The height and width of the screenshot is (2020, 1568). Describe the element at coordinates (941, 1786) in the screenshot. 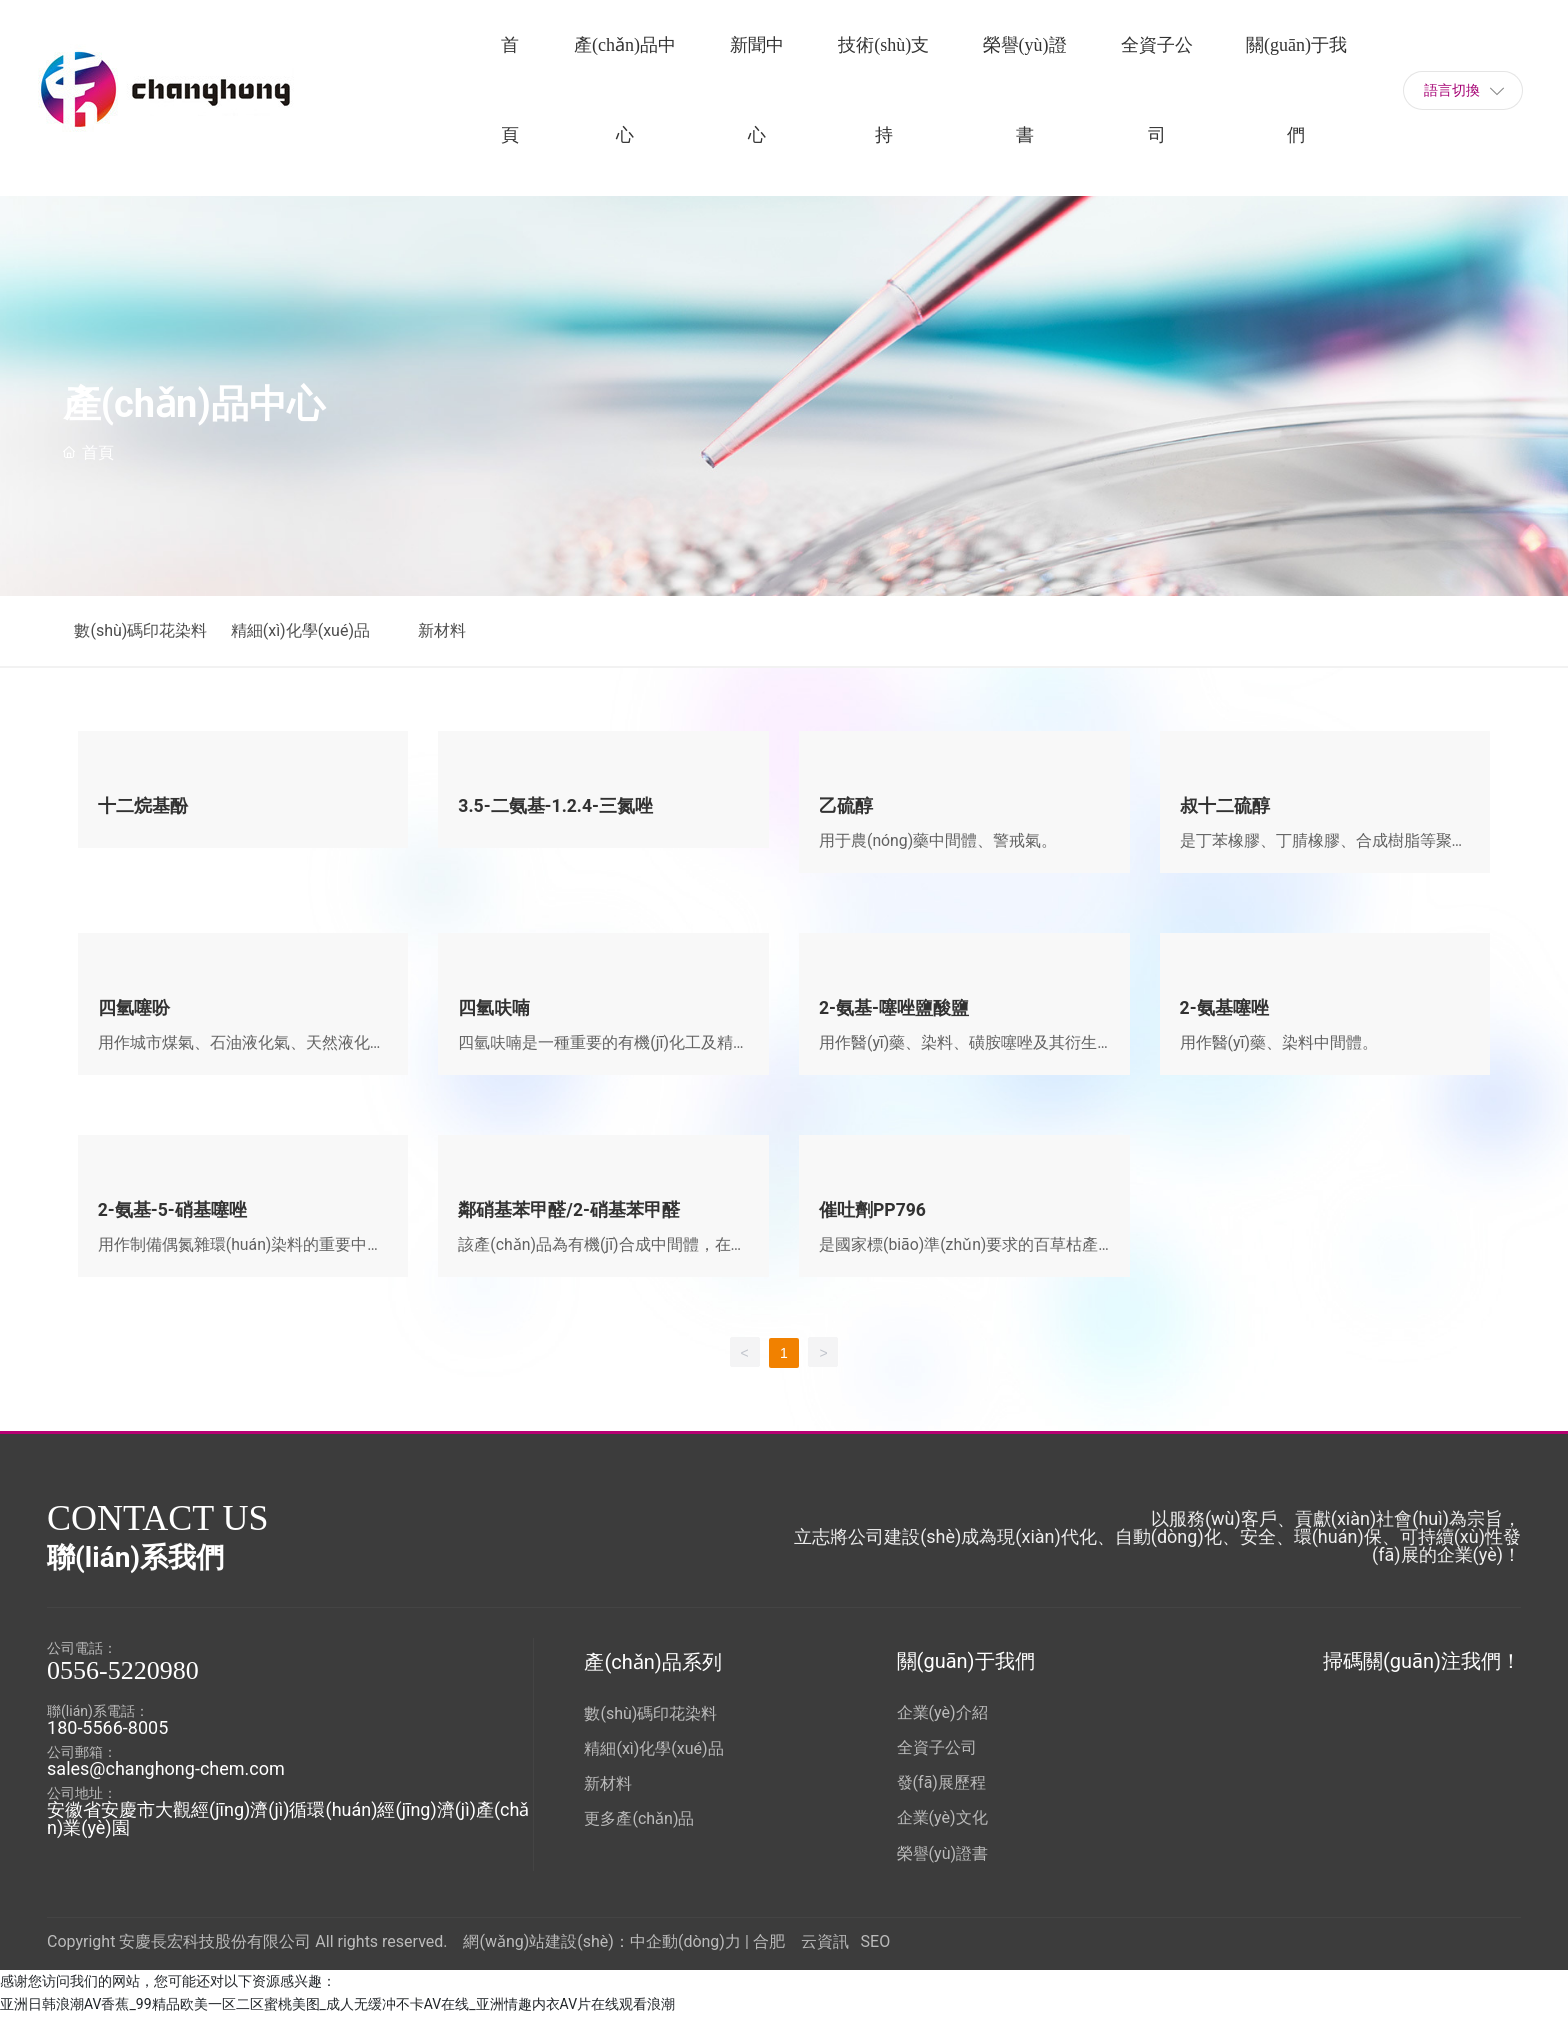

I see `發(fā)展歷程` at that location.